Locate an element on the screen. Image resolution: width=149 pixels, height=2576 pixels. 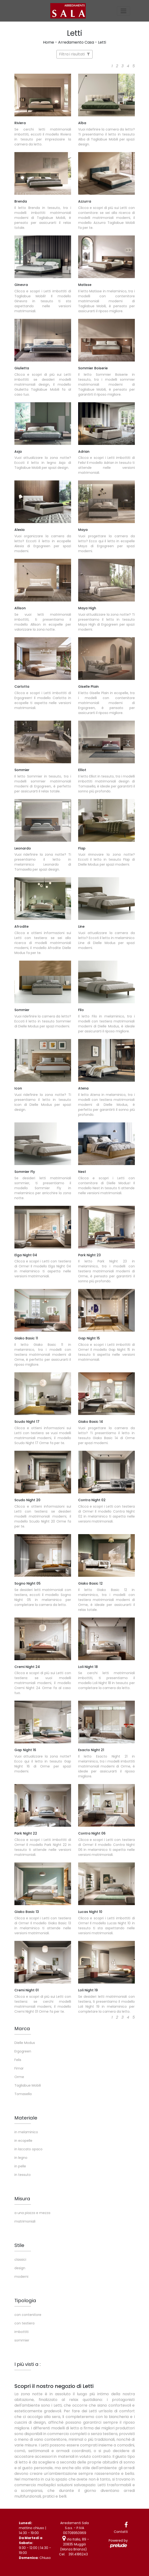
Materiale [button] is located at coordinates (25, 2118).